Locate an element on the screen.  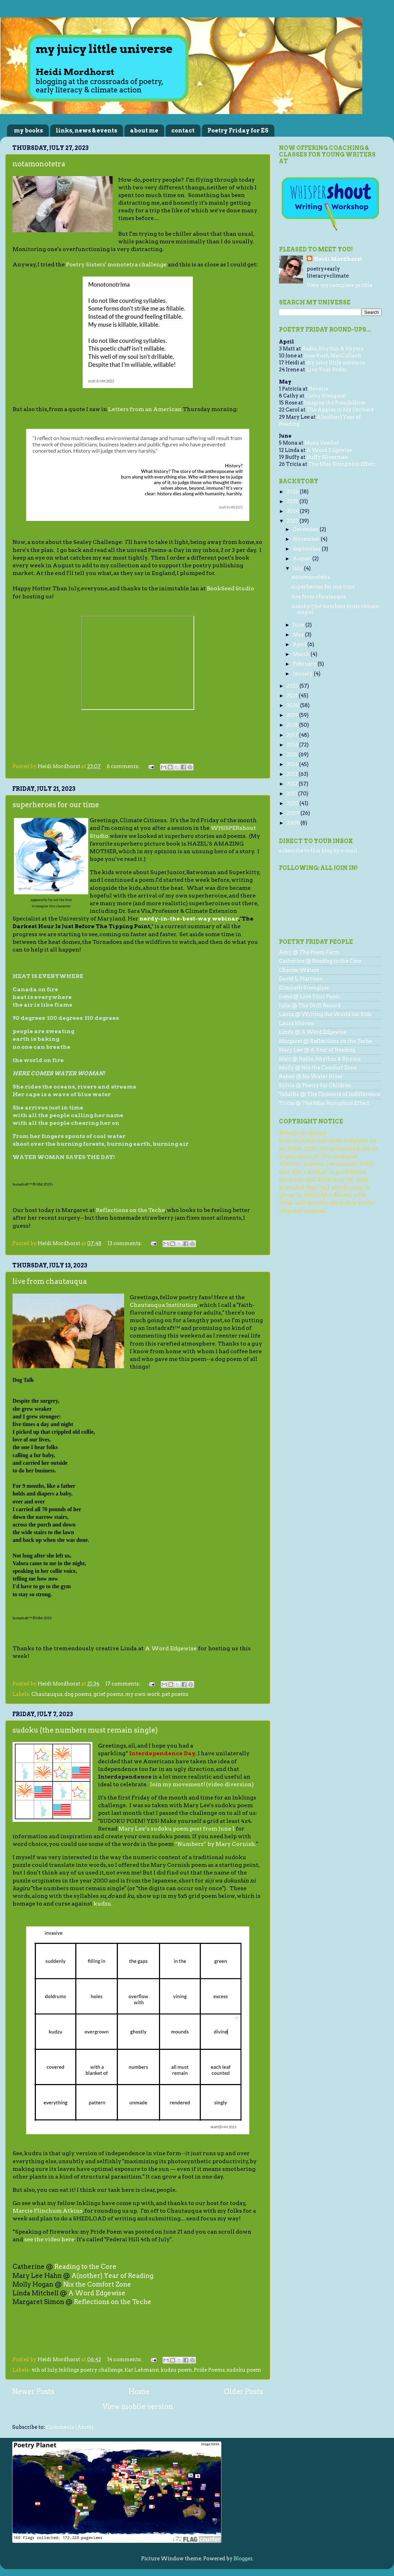
November is located at coordinates (307, 539).